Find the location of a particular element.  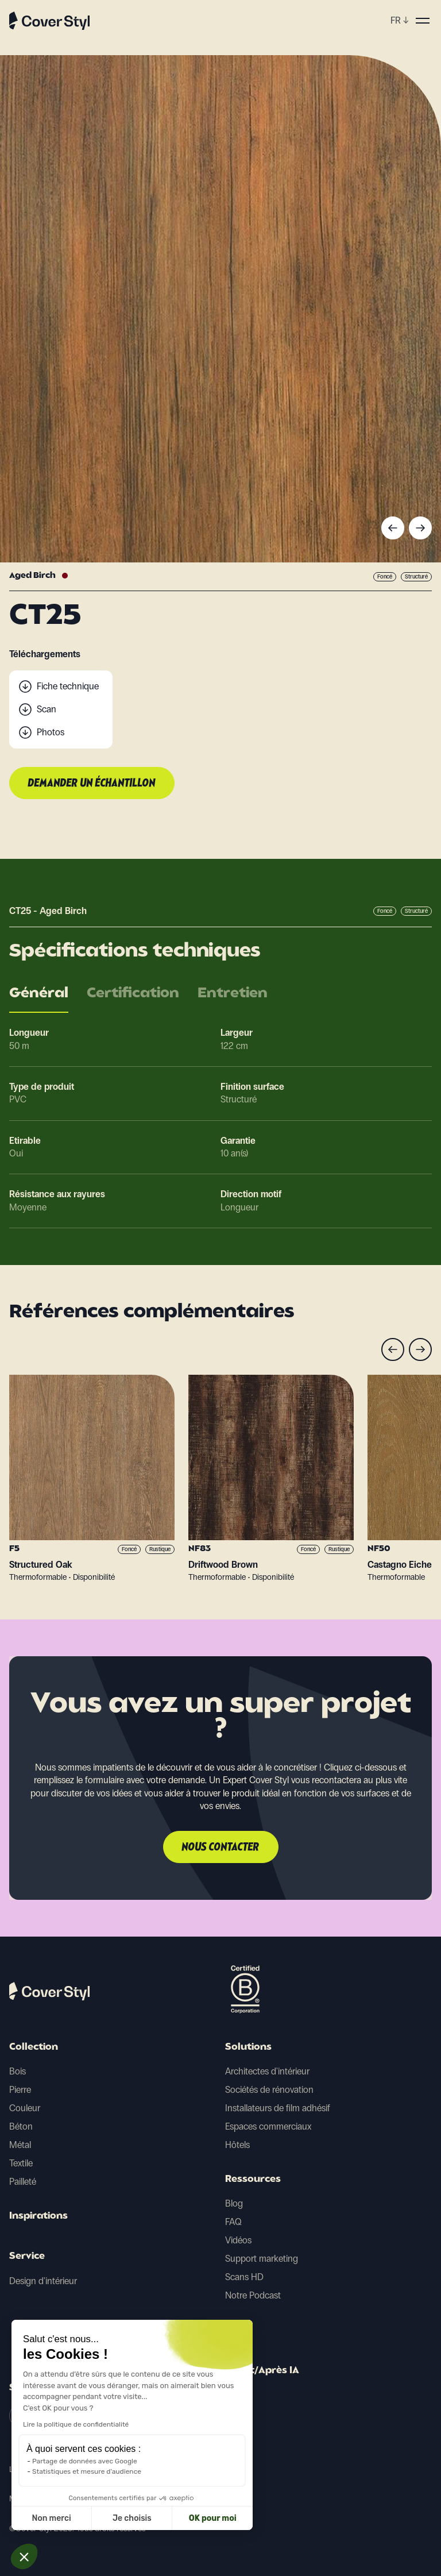

Fiche technique is located at coordinates (68, 686).